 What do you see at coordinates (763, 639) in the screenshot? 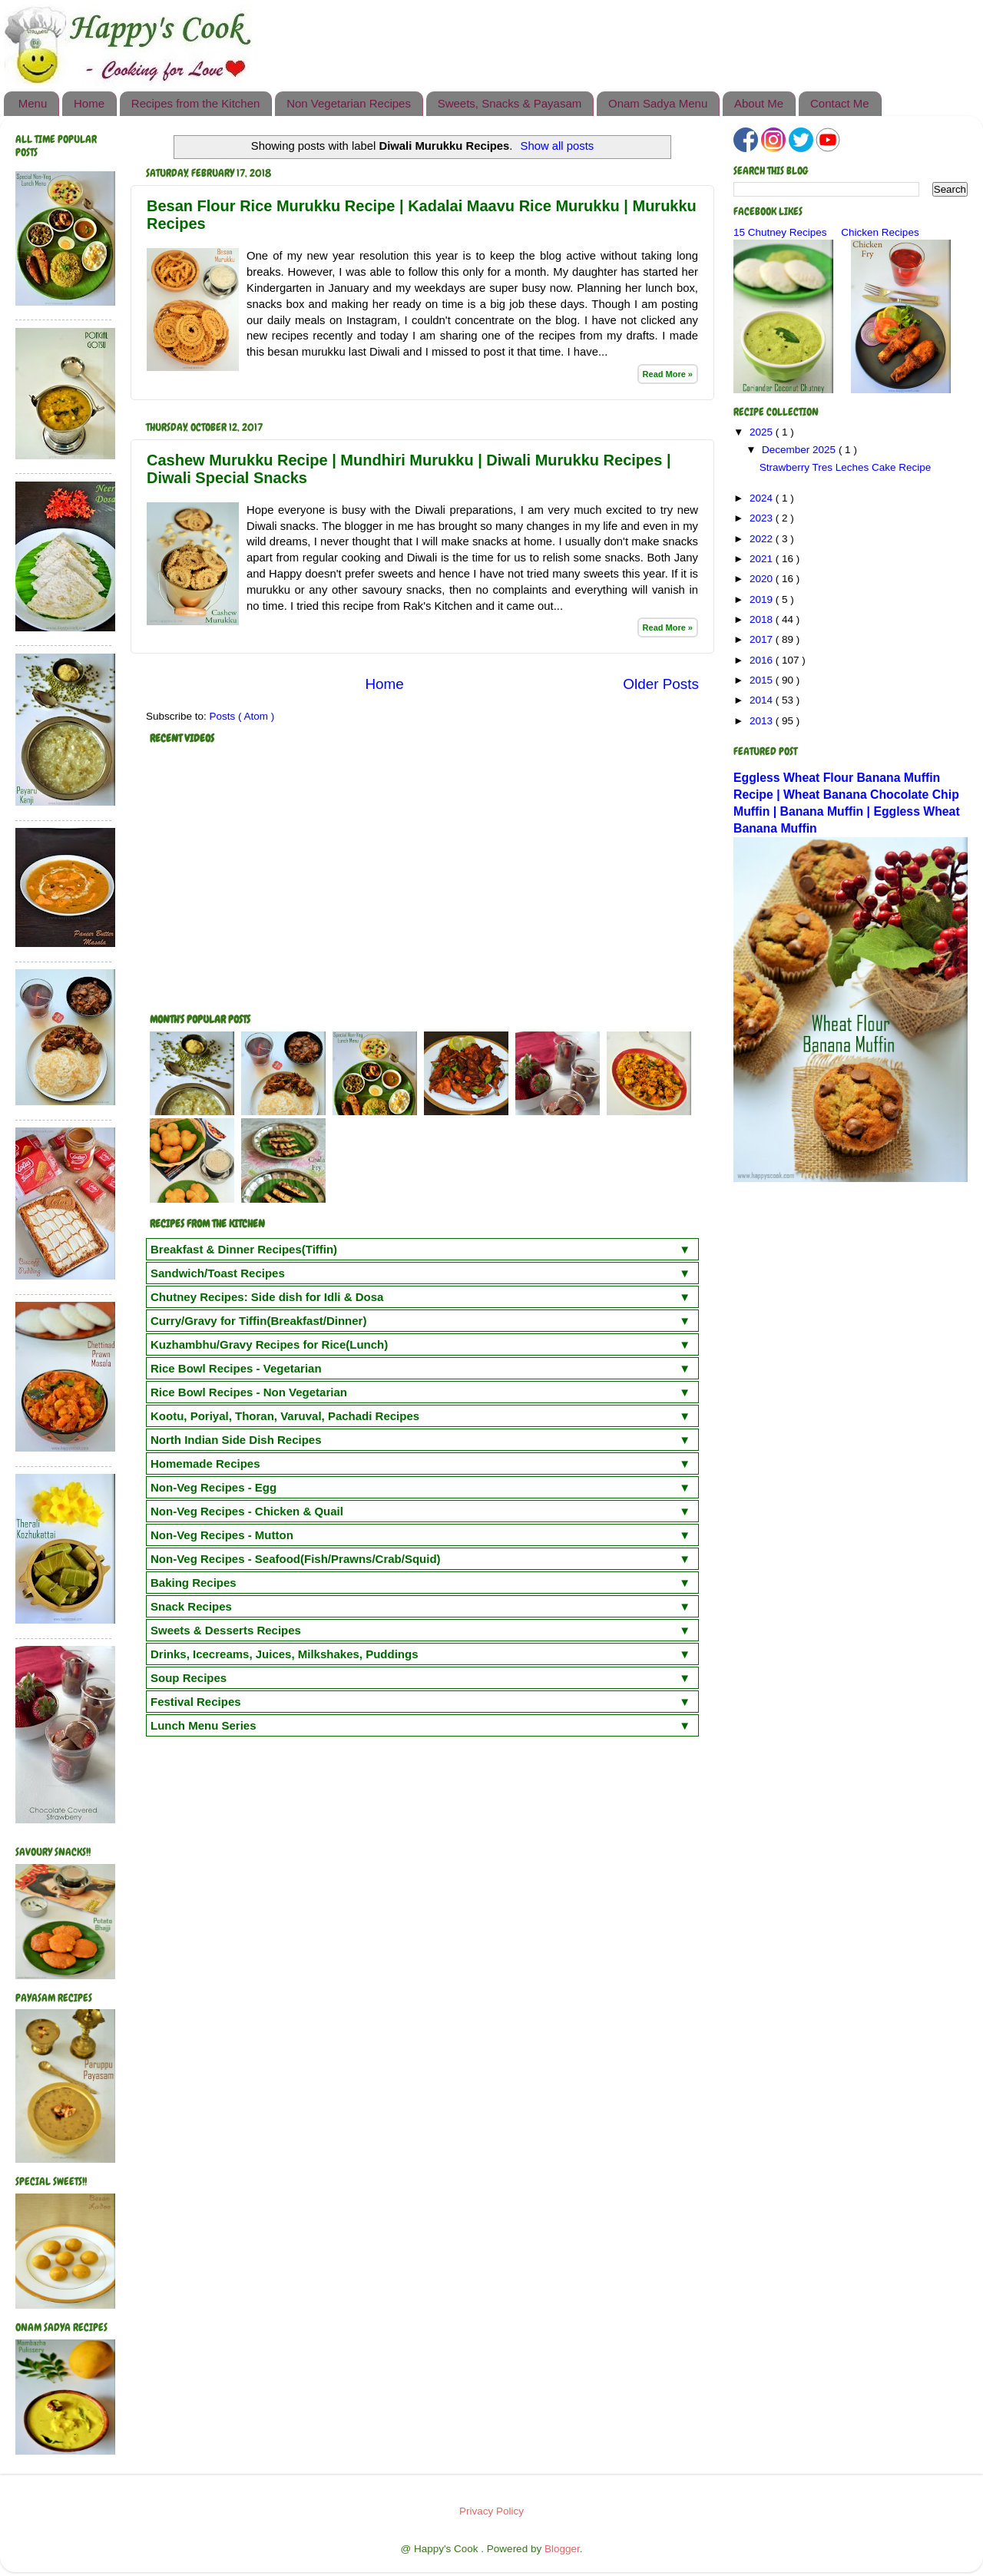
I see `2017` at bounding box center [763, 639].